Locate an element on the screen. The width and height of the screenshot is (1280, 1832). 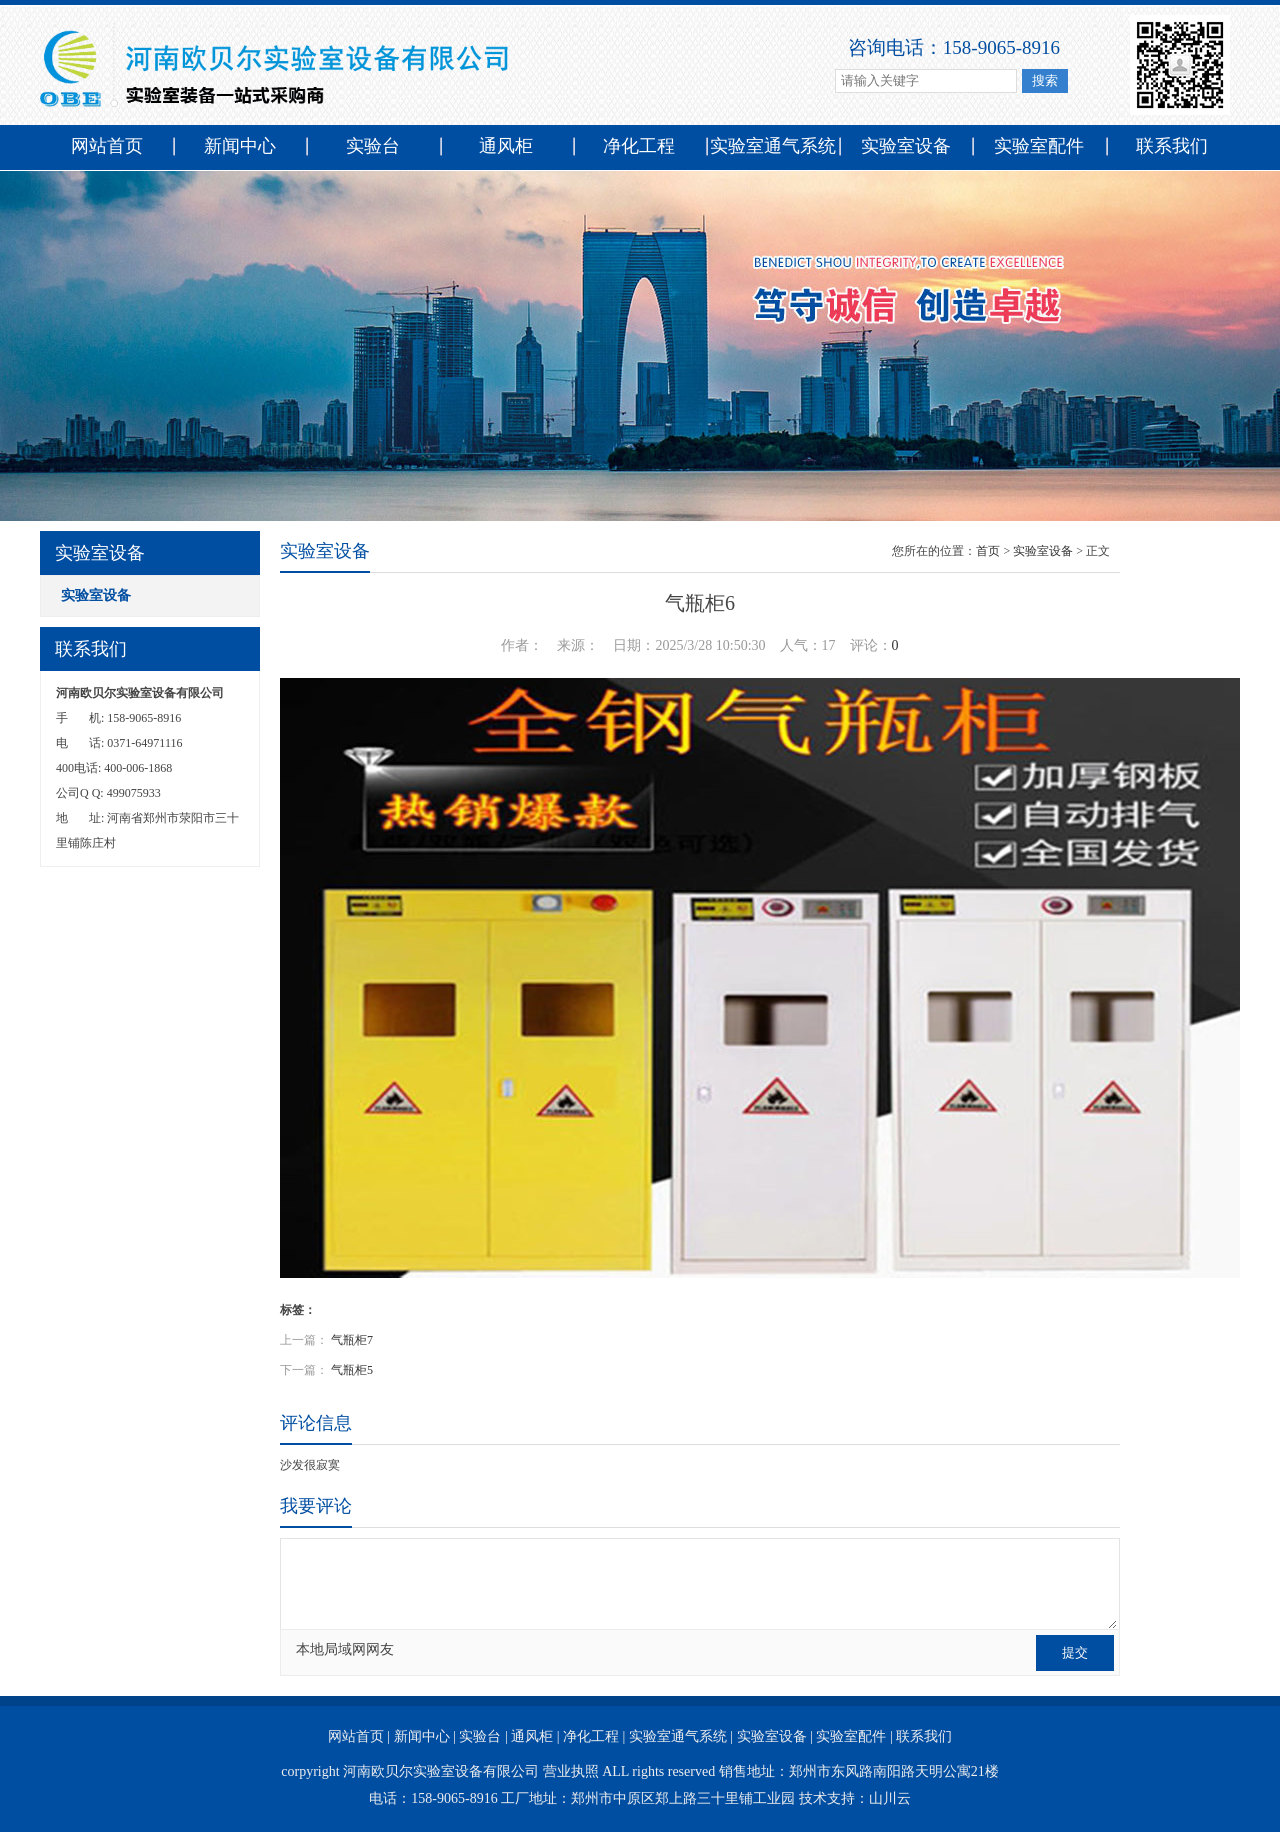
净化工程 is located at coordinates (639, 146).